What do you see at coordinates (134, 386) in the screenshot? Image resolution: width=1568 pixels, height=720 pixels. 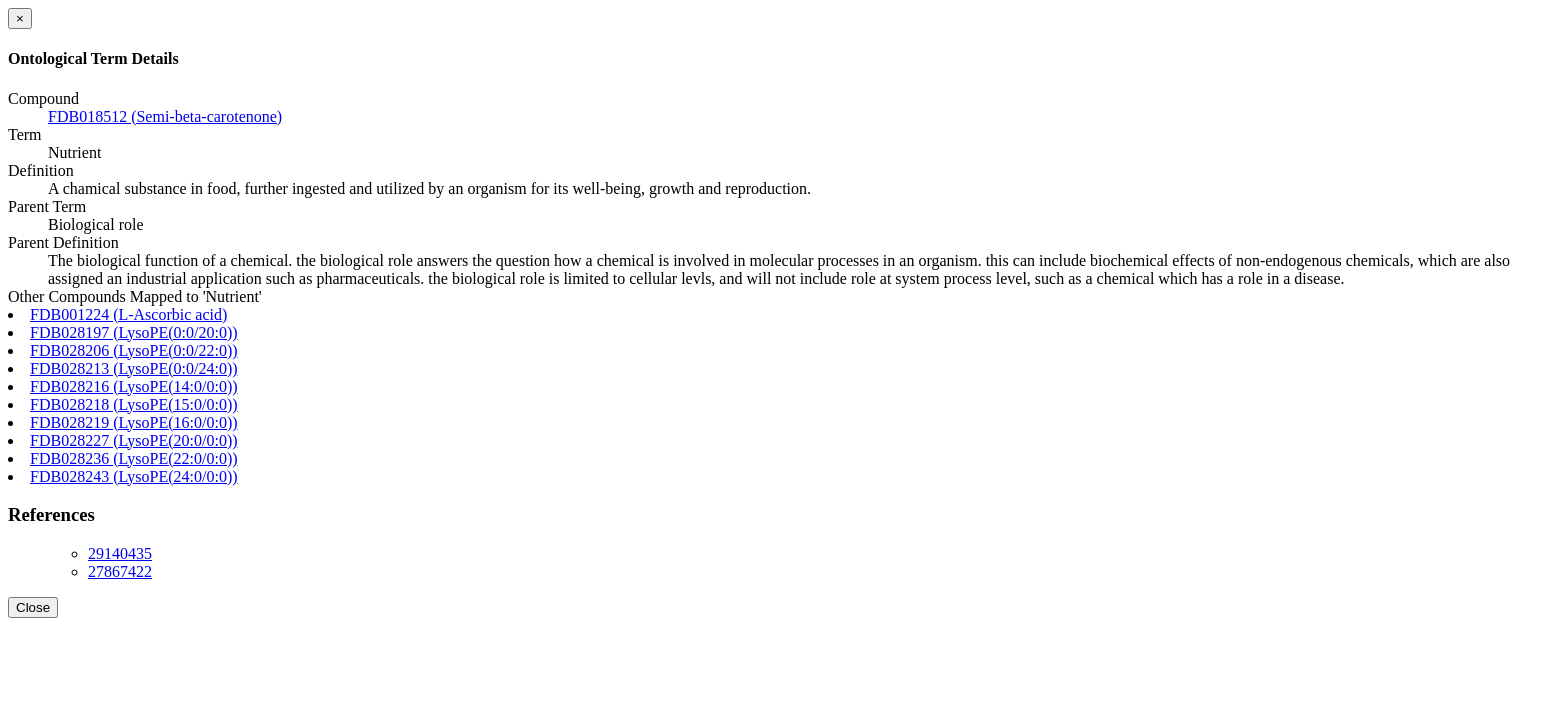 I see `FDB028216 (LysoPE(14:0/0:0))` at bounding box center [134, 386].